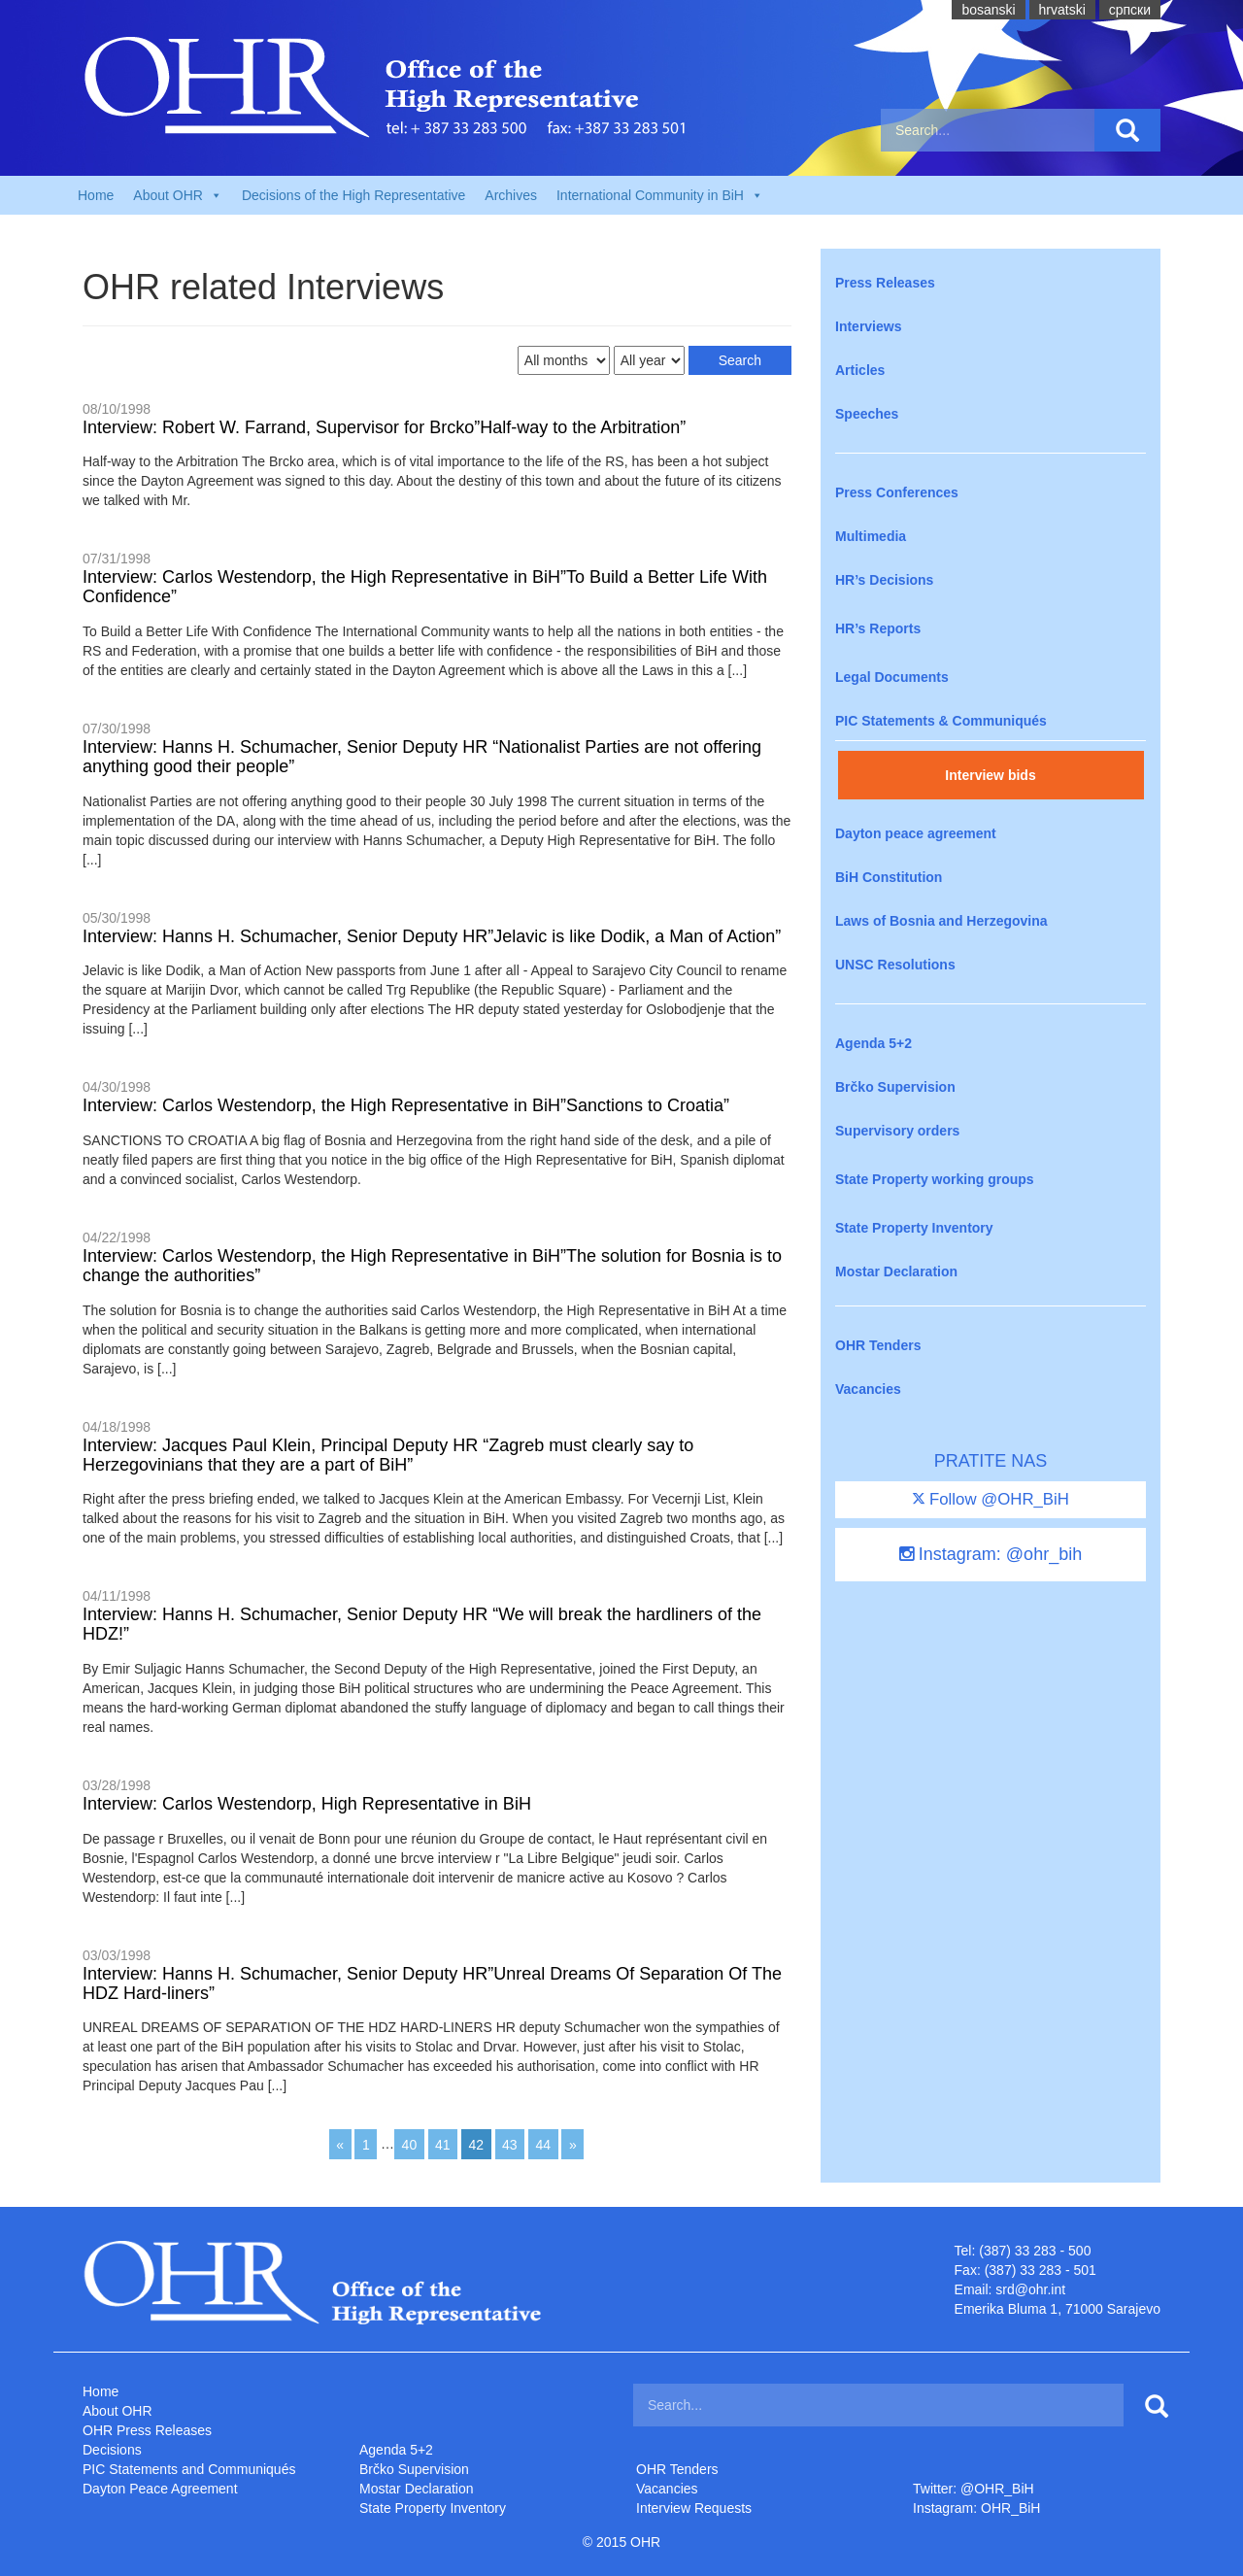  I want to click on 43, so click(510, 2144).